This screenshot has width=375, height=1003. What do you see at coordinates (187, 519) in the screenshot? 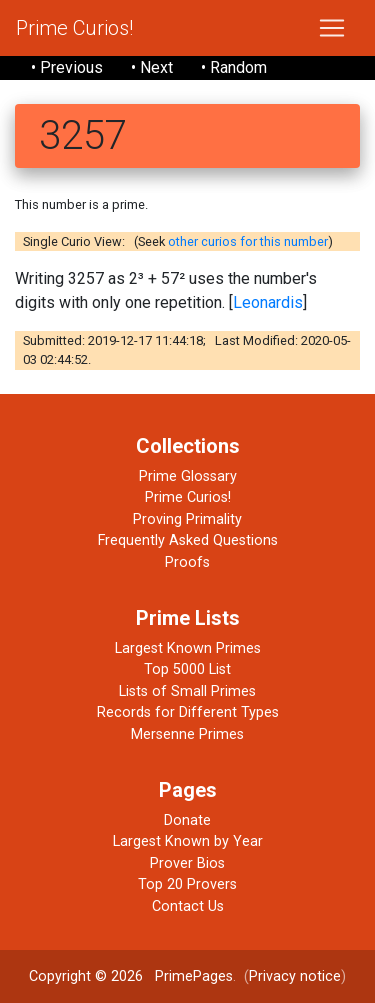
I see `Proving Primality` at bounding box center [187, 519].